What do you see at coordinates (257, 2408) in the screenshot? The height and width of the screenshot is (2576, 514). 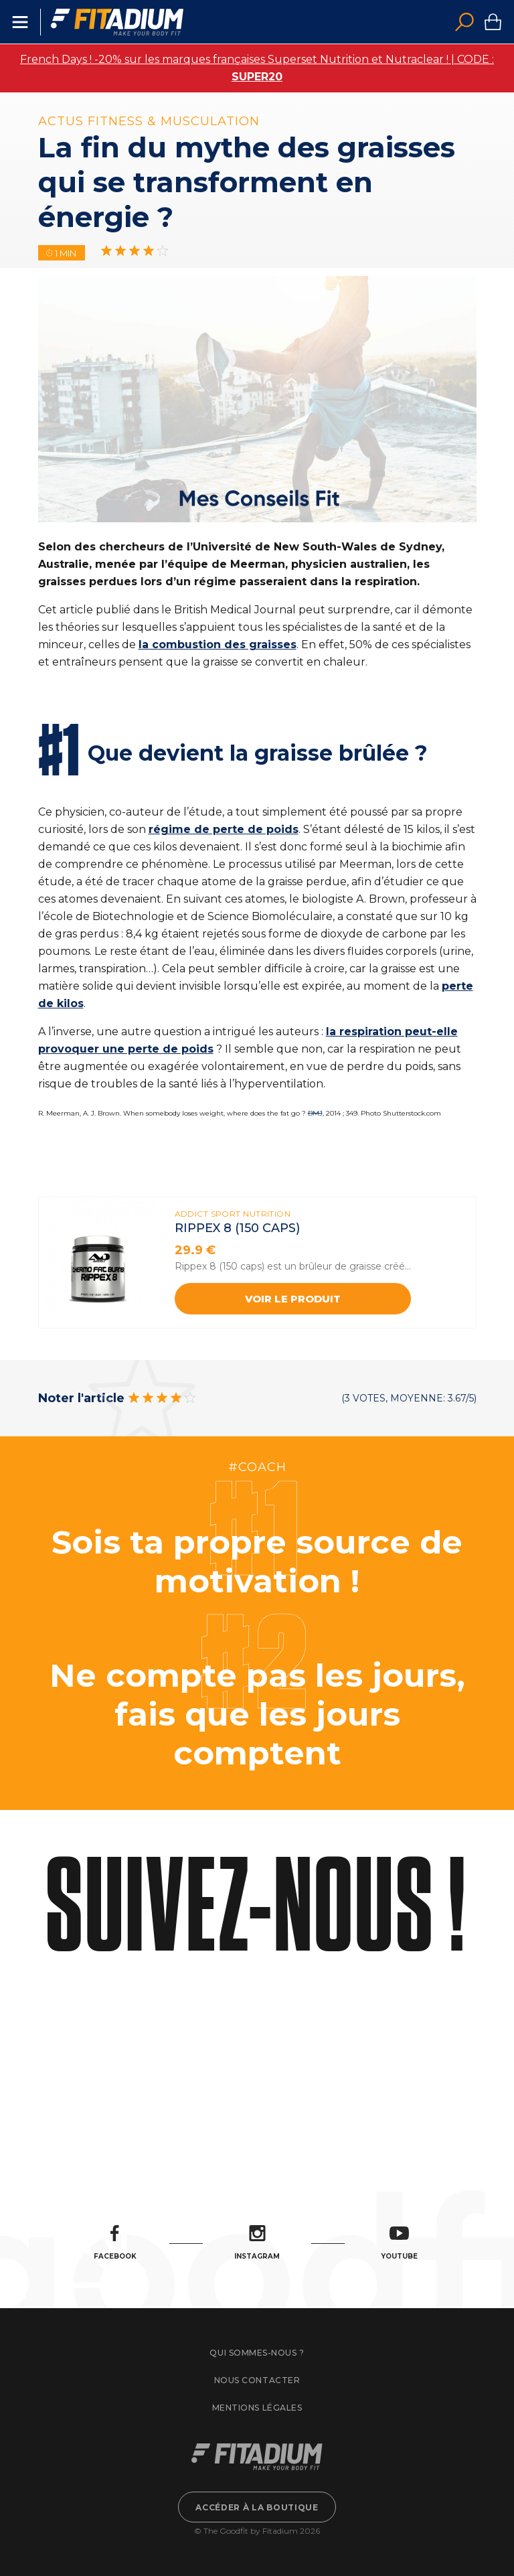 I see `Mentions légales` at bounding box center [257, 2408].